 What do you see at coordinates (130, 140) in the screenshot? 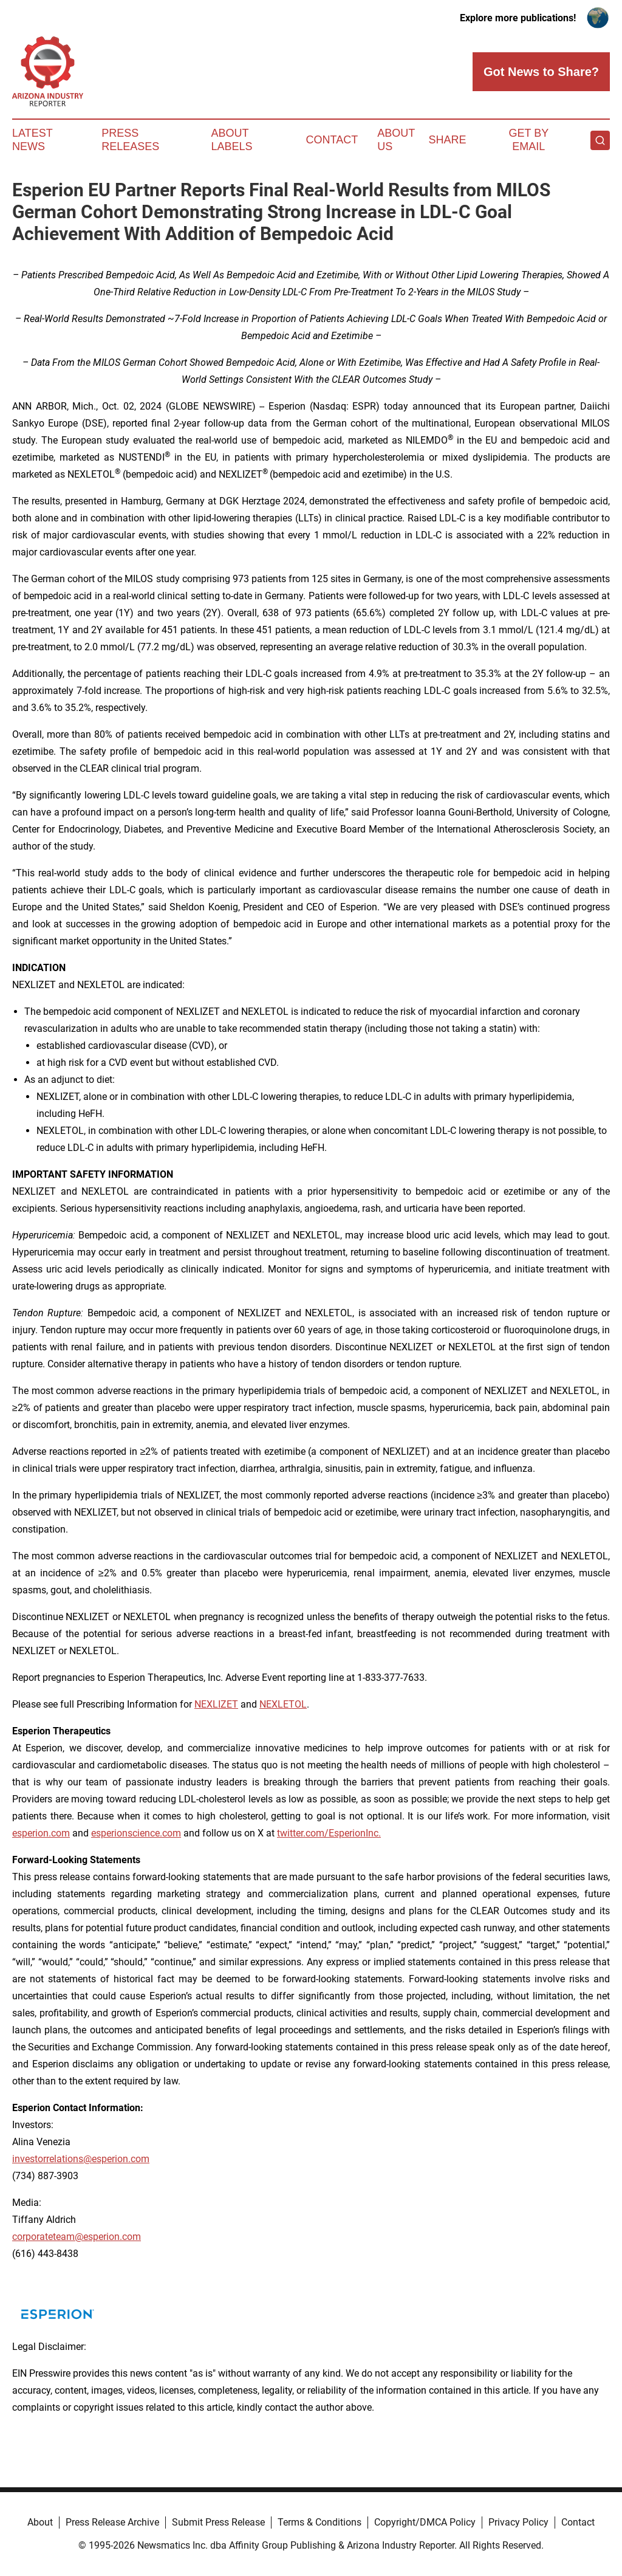
I see `Press Releases` at bounding box center [130, 140].